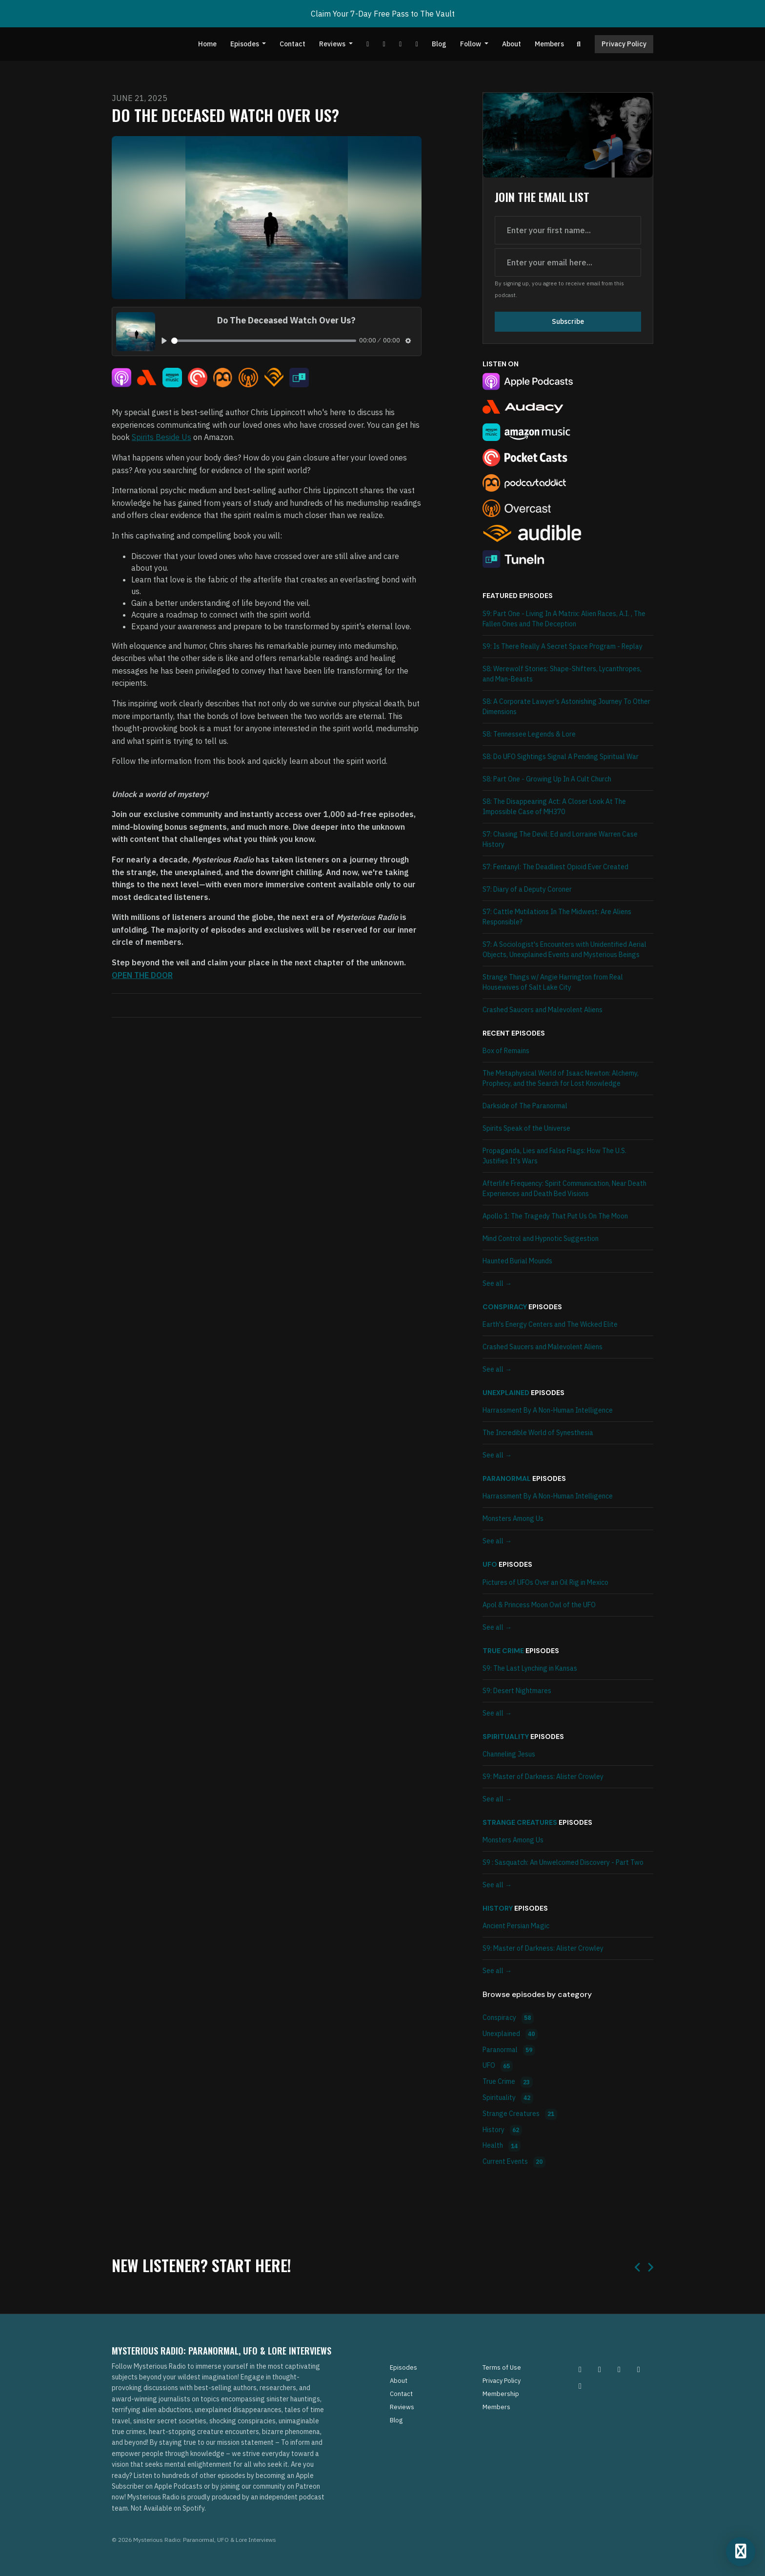 The image size is (765, 2576). What do you see at coordinates (506, 1392) in the screenshot?
I see `Unexplained` at bounding box center [506, 1392].